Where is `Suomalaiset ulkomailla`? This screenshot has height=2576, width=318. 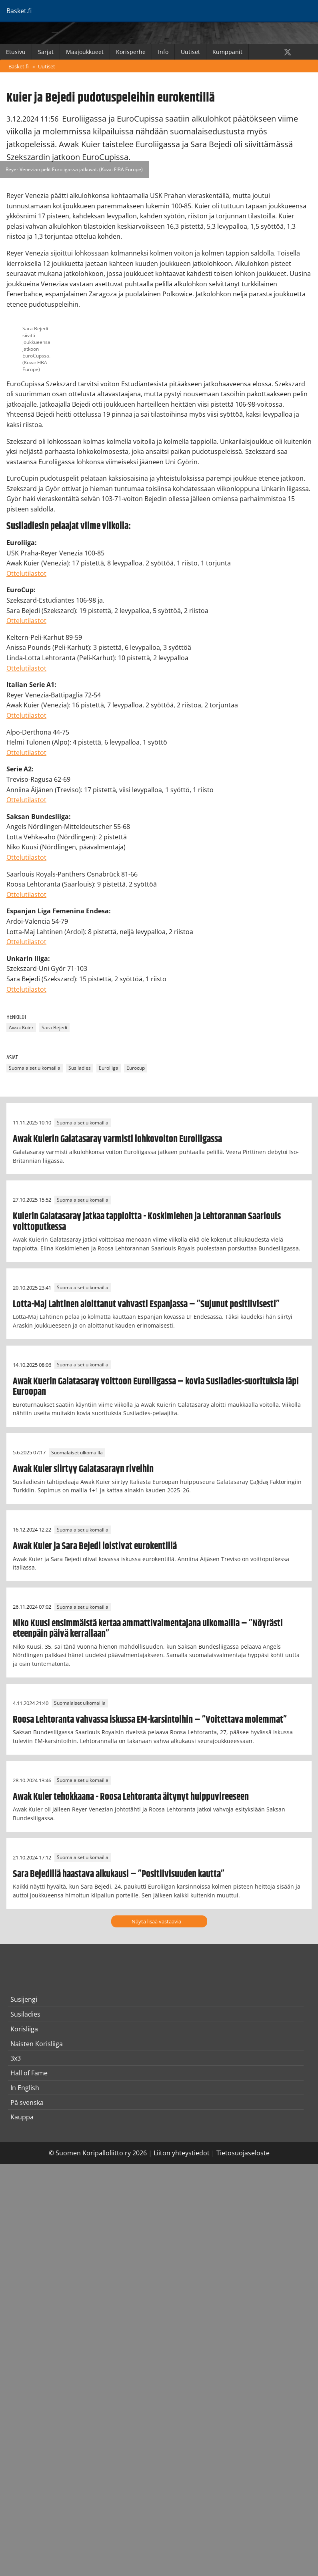
Suomalaiset ulkomailla is located at coordinates (34, 1067).